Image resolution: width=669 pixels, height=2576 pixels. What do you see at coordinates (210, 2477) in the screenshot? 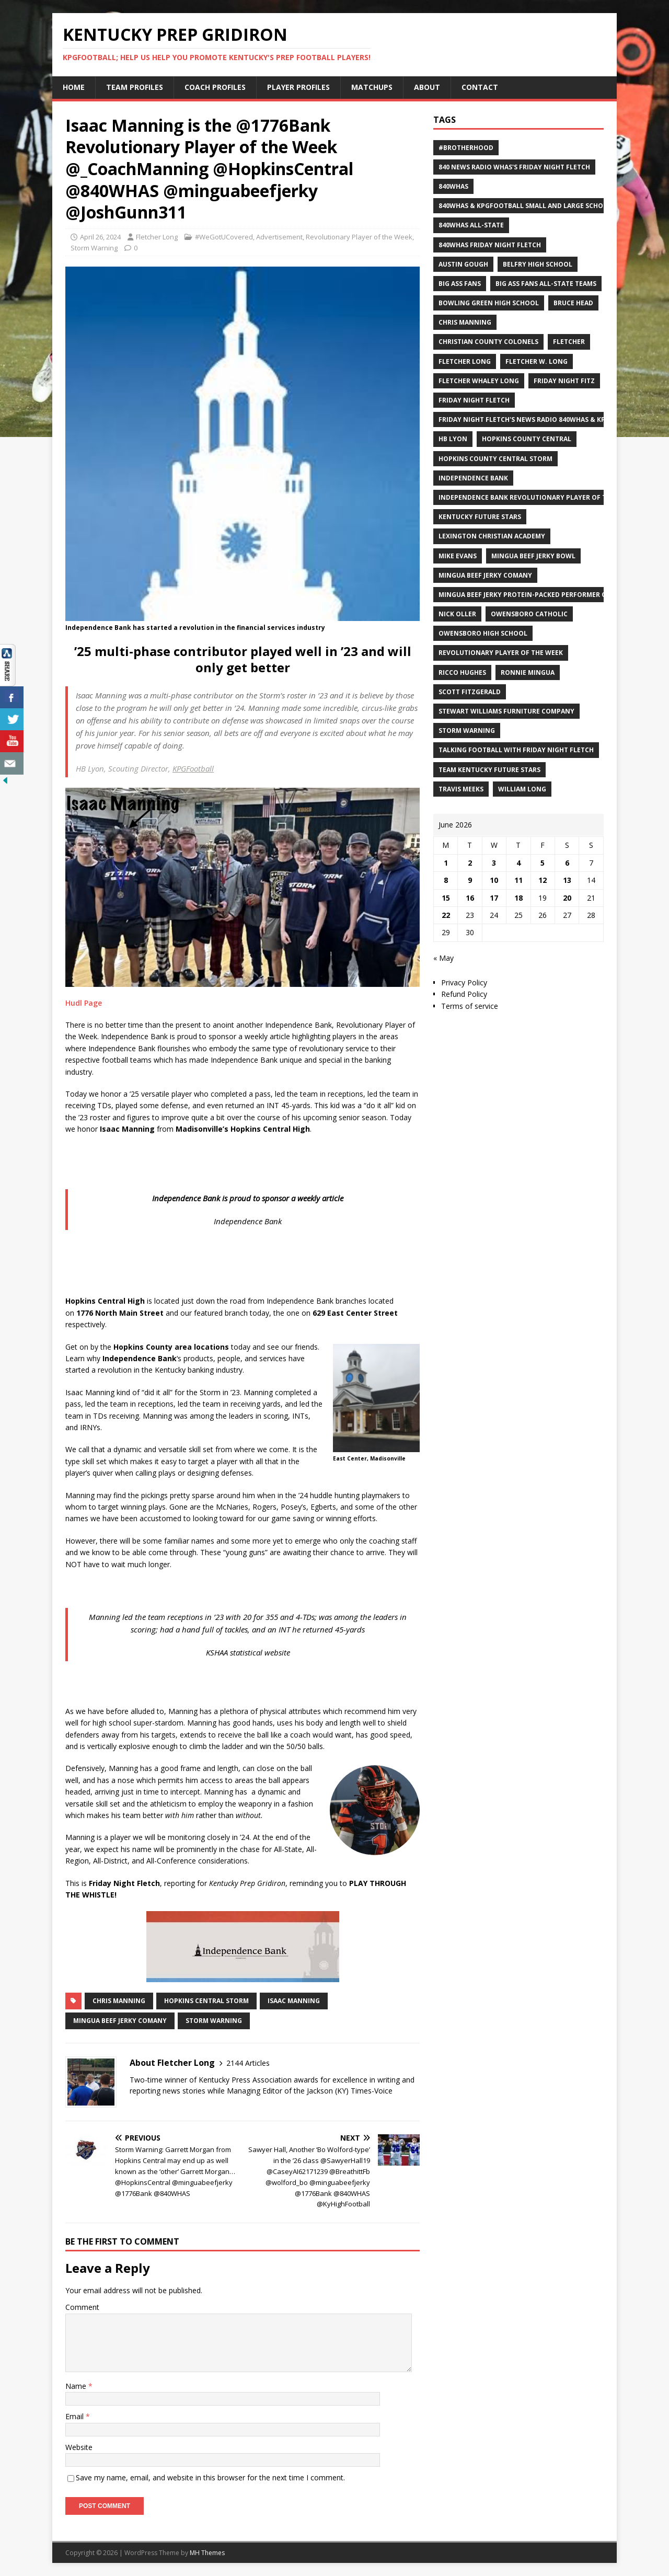
I see `Save my name, email, and website in this browser for the next time I comment.` at bounding box center [210, 2477].